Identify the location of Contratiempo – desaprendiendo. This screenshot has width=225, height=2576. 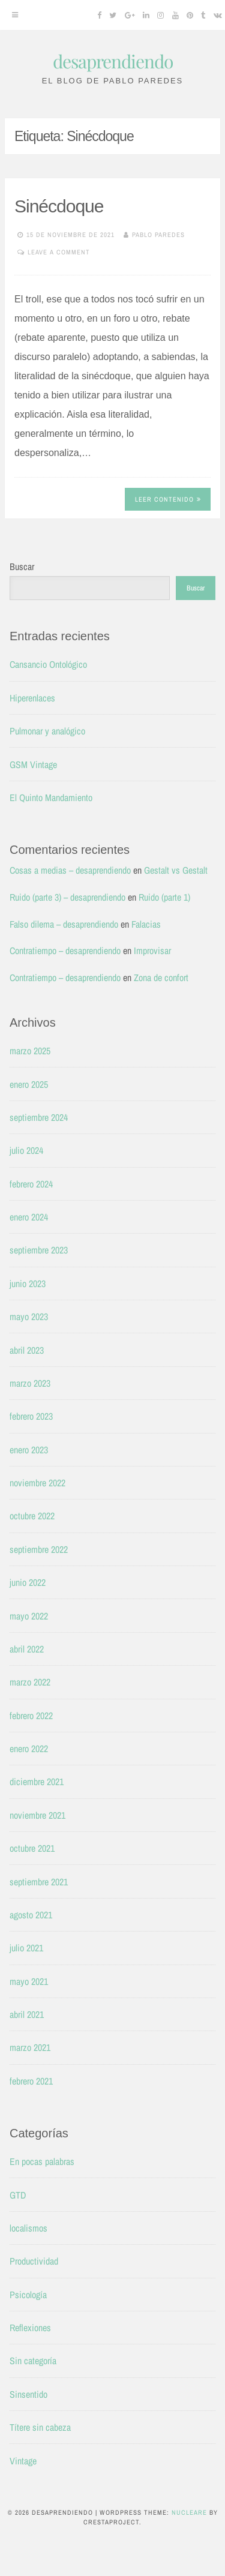
(65, 950).